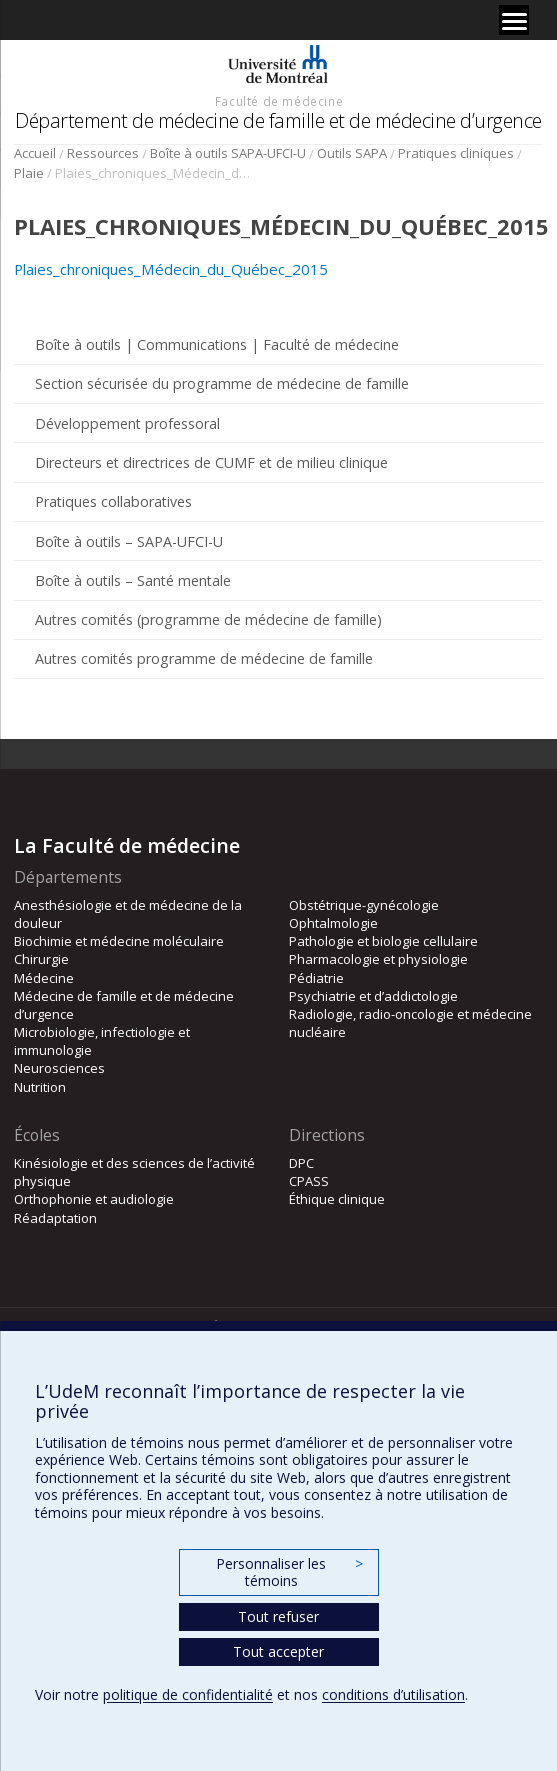 Image resolution: width=557 pixels, height=1771 pixels. What do you see at coordinates (278, 1651) in the screenshot?
I see `Tout accepter` at bounding box center [278, 1651].